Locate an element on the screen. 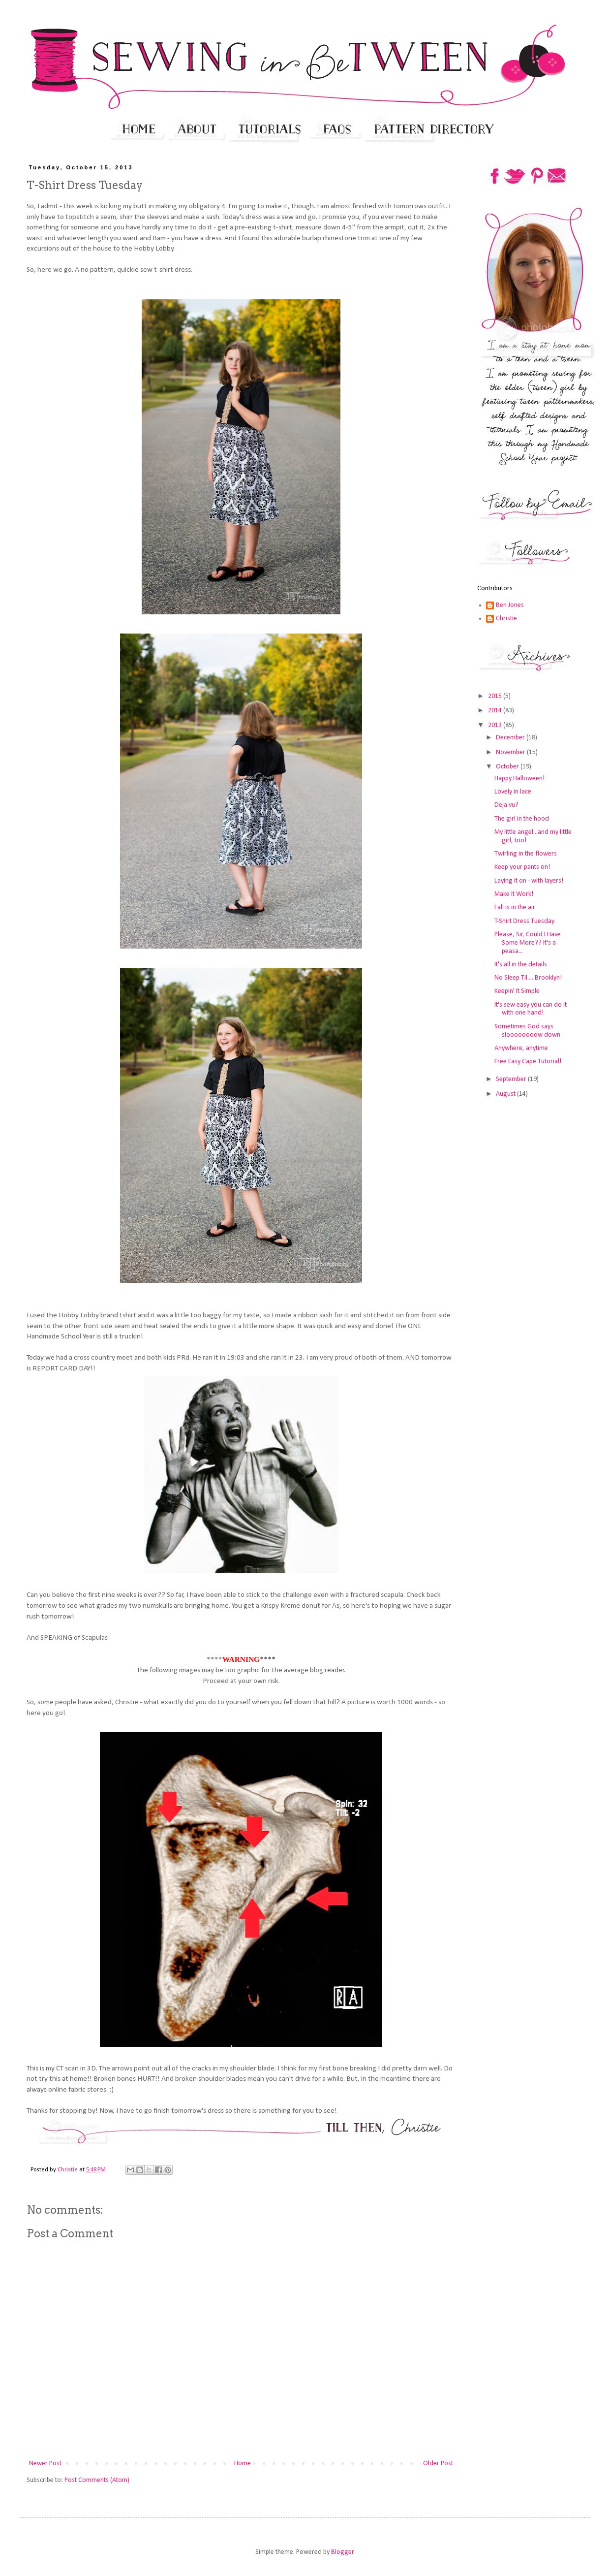 The height and width of the screenshot is (2576, 610). Laying it on - with layers! is located at coordinates (528, 881).